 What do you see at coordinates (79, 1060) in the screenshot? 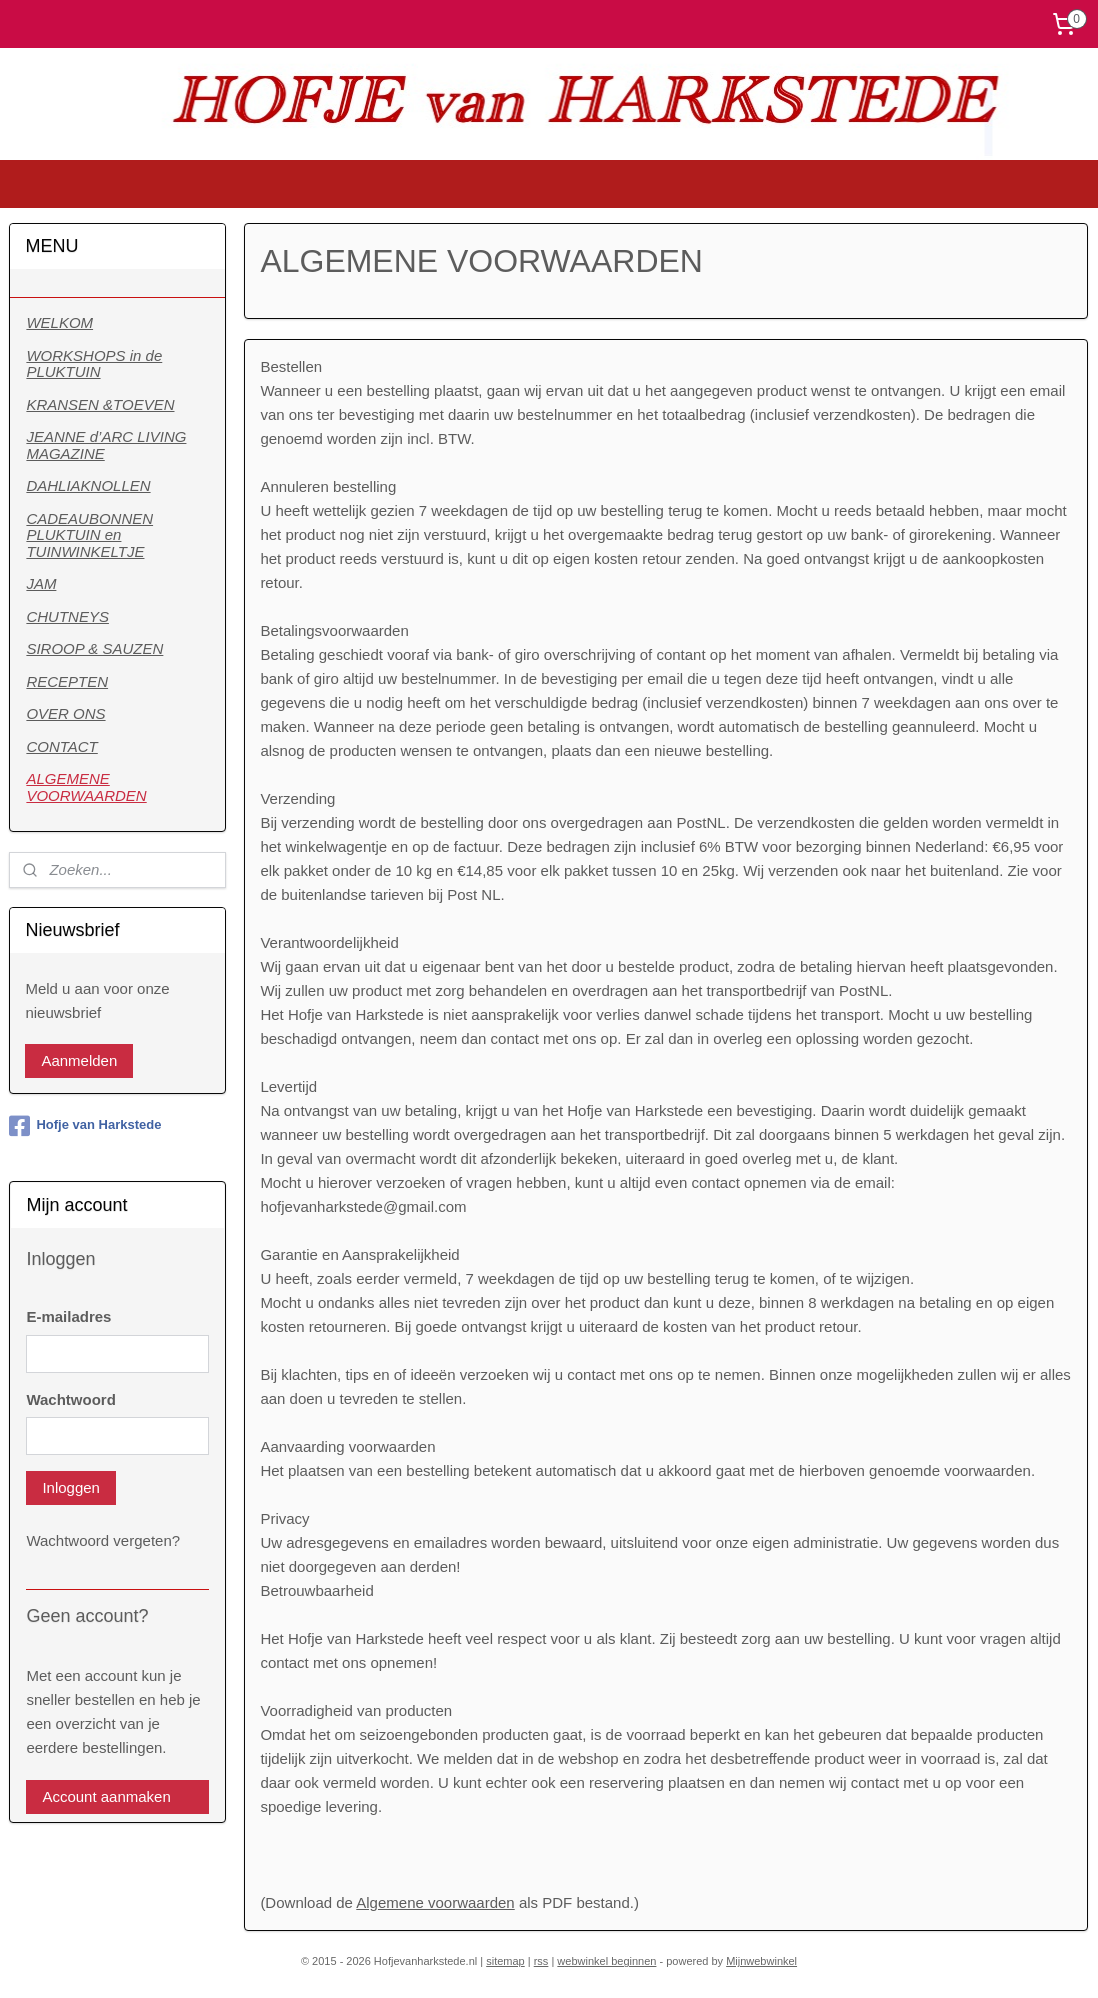
I see `Aanmelden` at bounding box center [79, 1060].